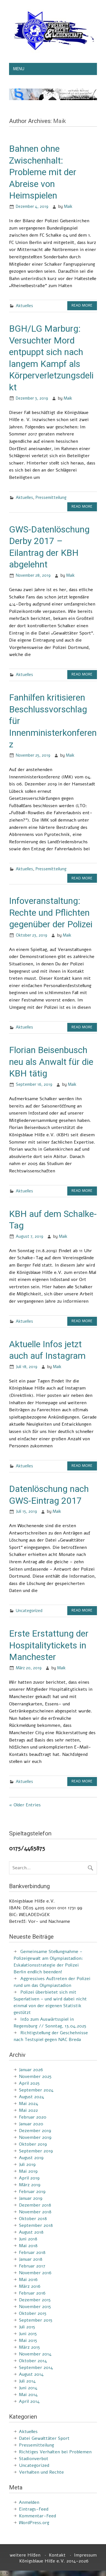 Image resolution: width=106 pixels, height=2576 pixels. Describe the element at coordinates (28, 2104) in the screenshot. I see `Mai 2024` at that location.